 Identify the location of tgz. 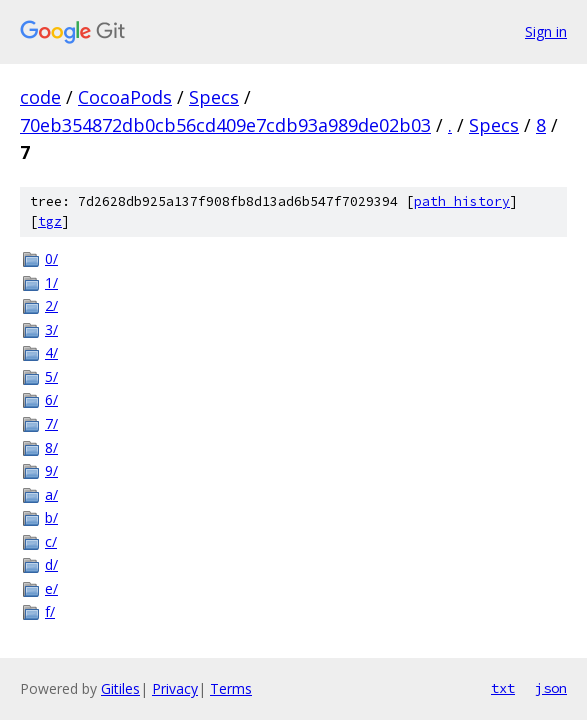
(50, 221).